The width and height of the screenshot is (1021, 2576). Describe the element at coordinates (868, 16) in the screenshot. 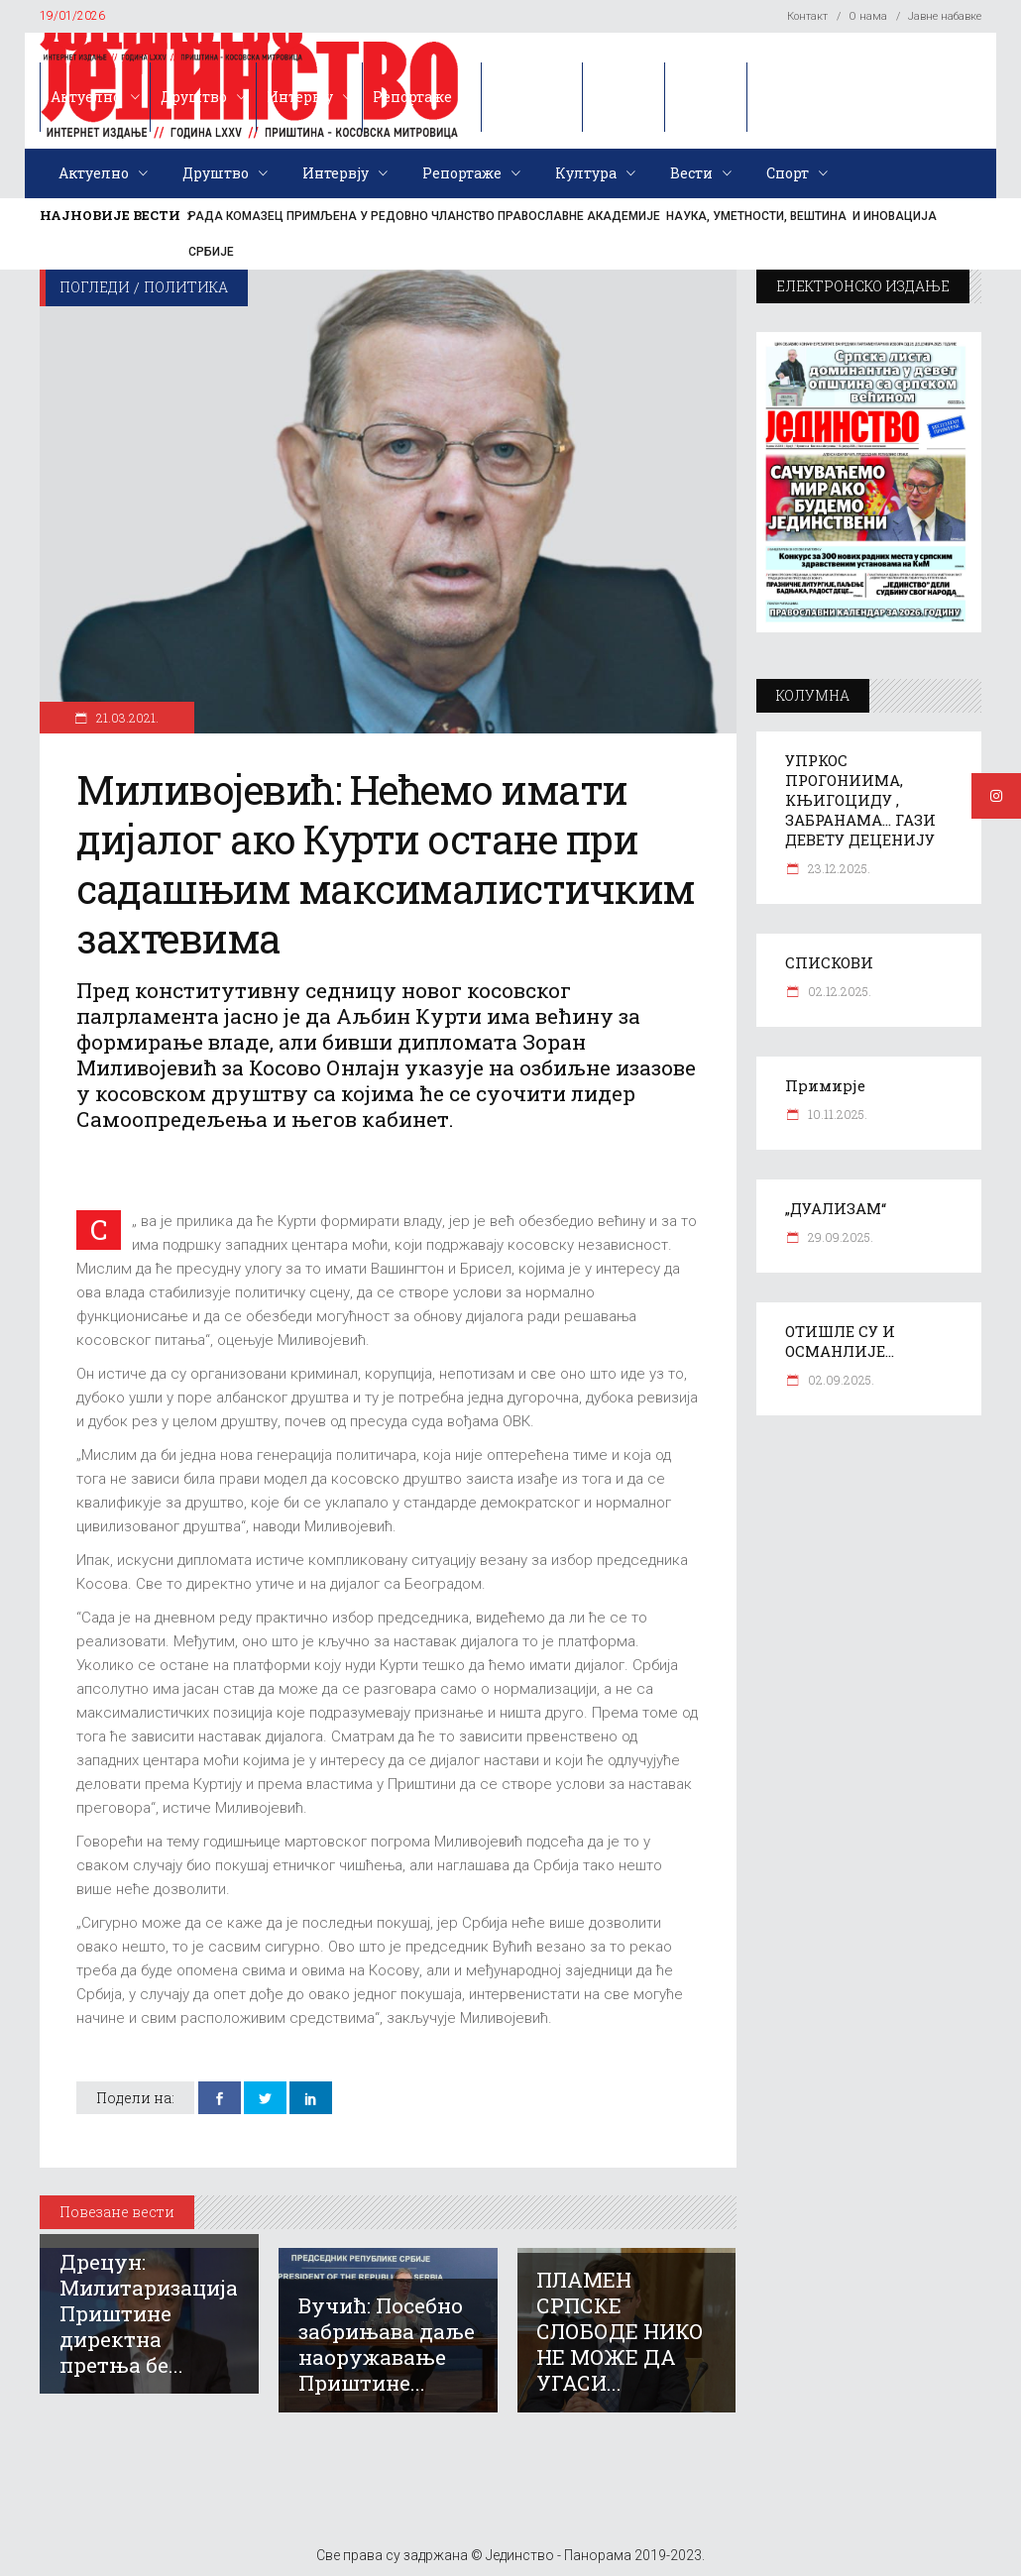

I see `О нама` at that location.